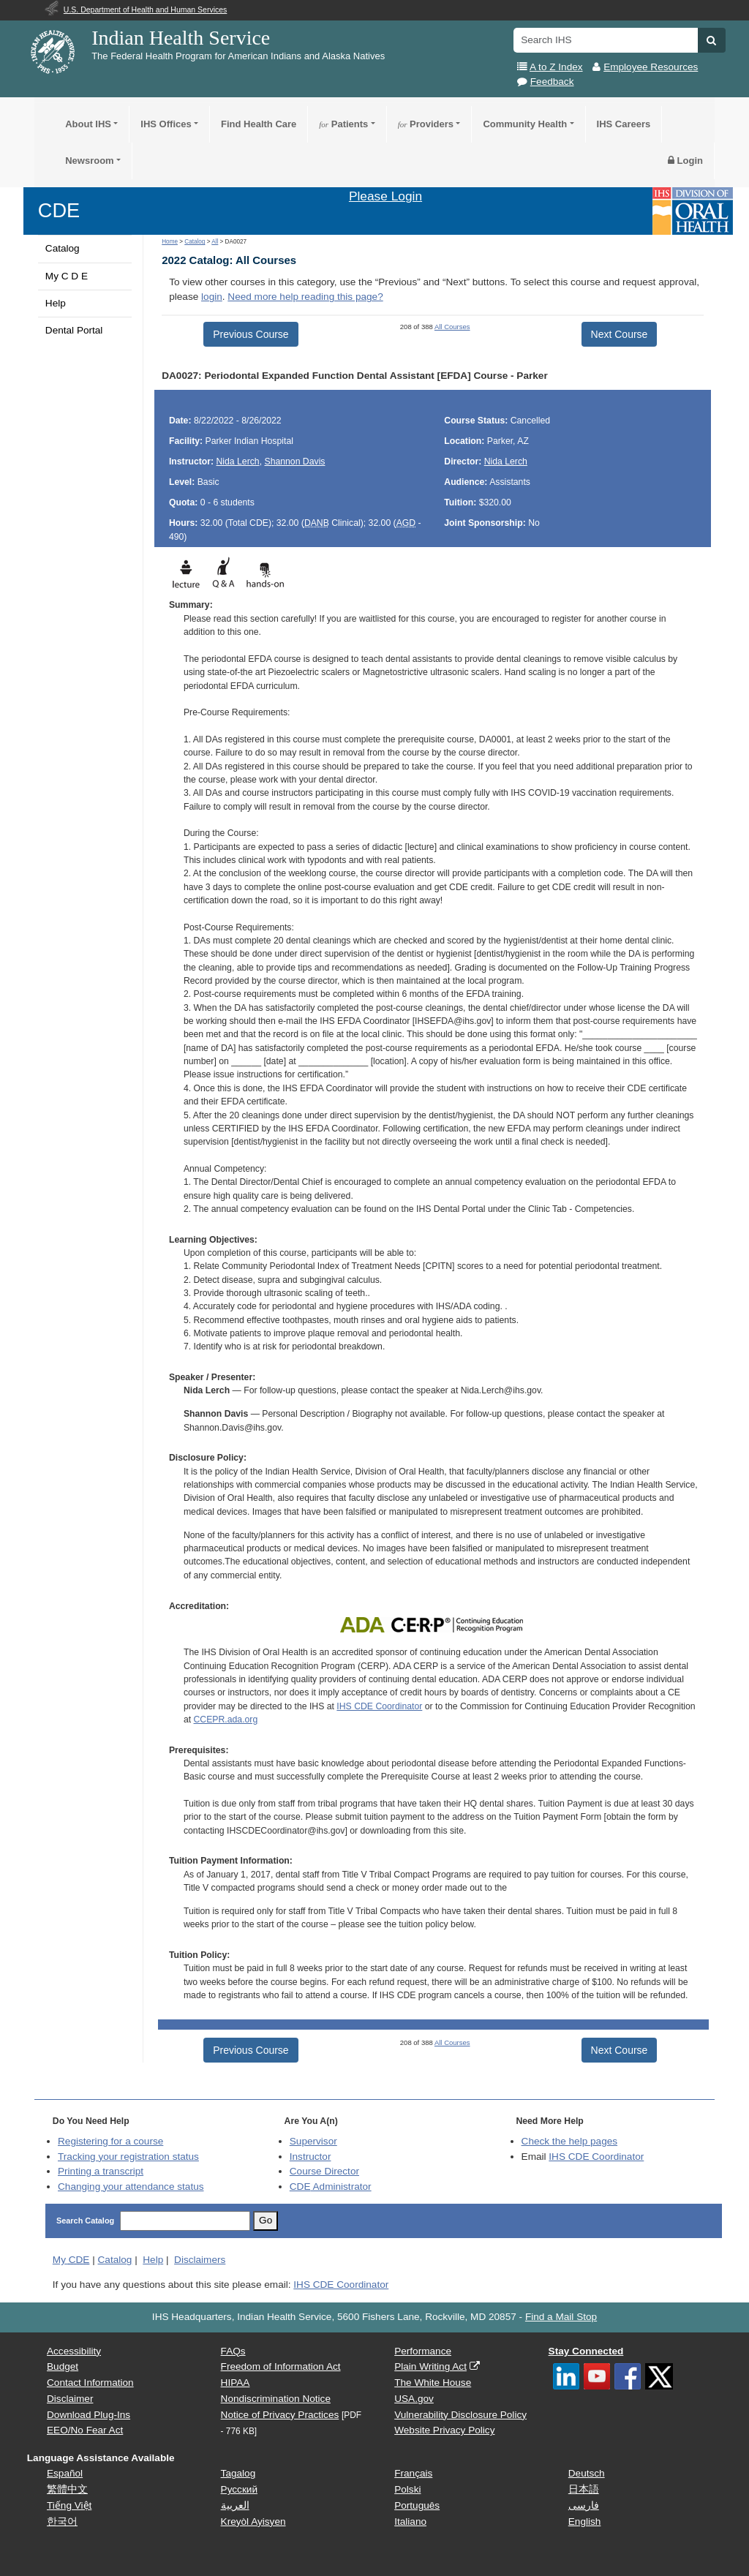  Describe the element at coordinates (65, 2473) in the screenshot. I see `Español` at that location.